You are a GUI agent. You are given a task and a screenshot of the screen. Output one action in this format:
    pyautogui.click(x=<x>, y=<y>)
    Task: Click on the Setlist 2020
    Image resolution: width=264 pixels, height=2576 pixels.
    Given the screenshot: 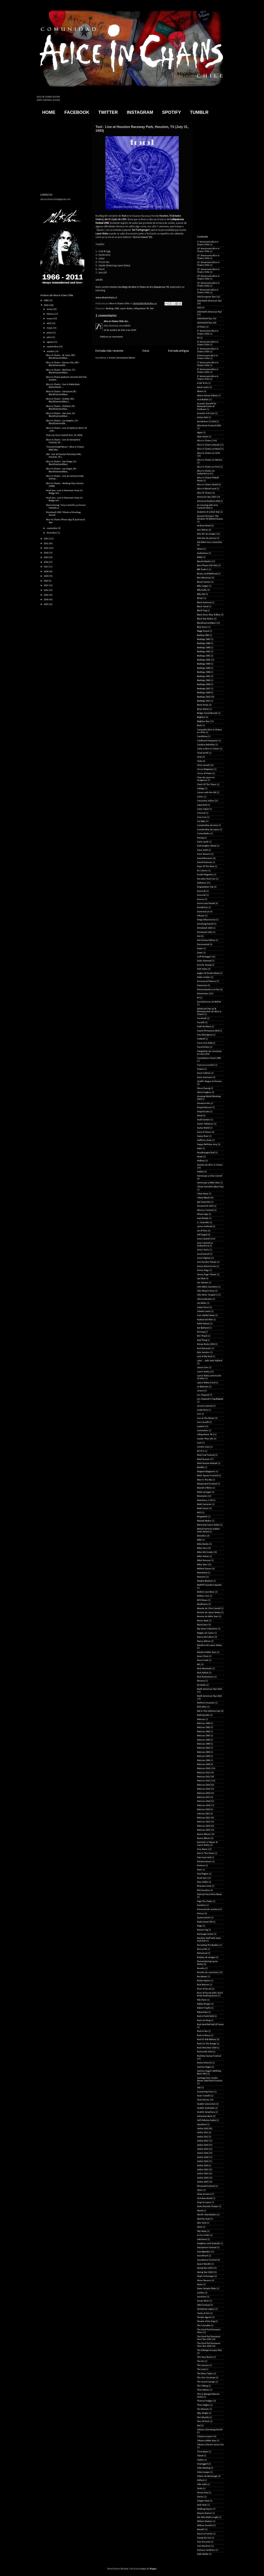 What is the action you would take?
    pyautogui.click(x=202, y=2166)
    